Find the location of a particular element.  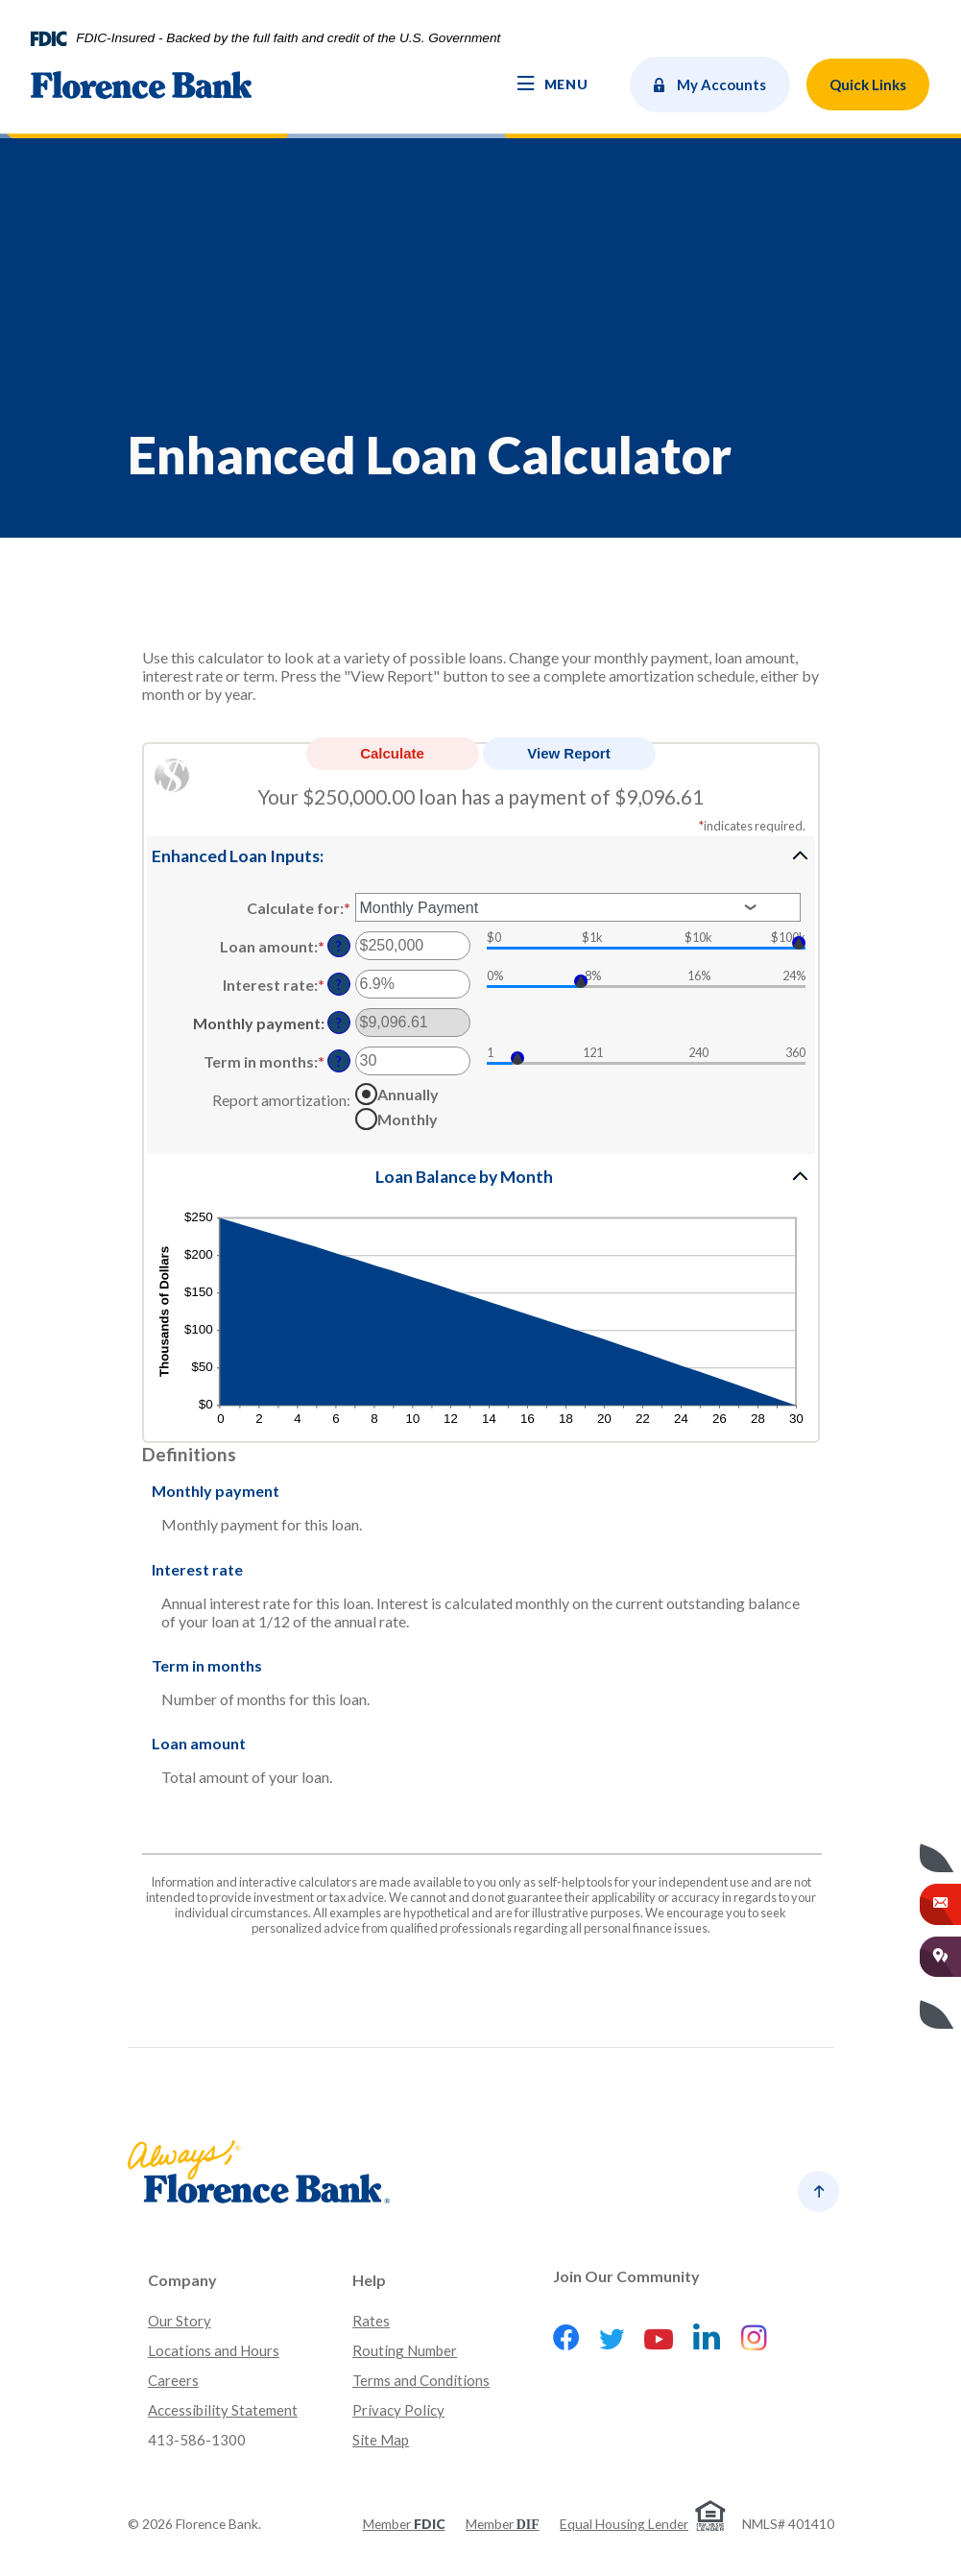

[button] is located at coordinates (481, 855).